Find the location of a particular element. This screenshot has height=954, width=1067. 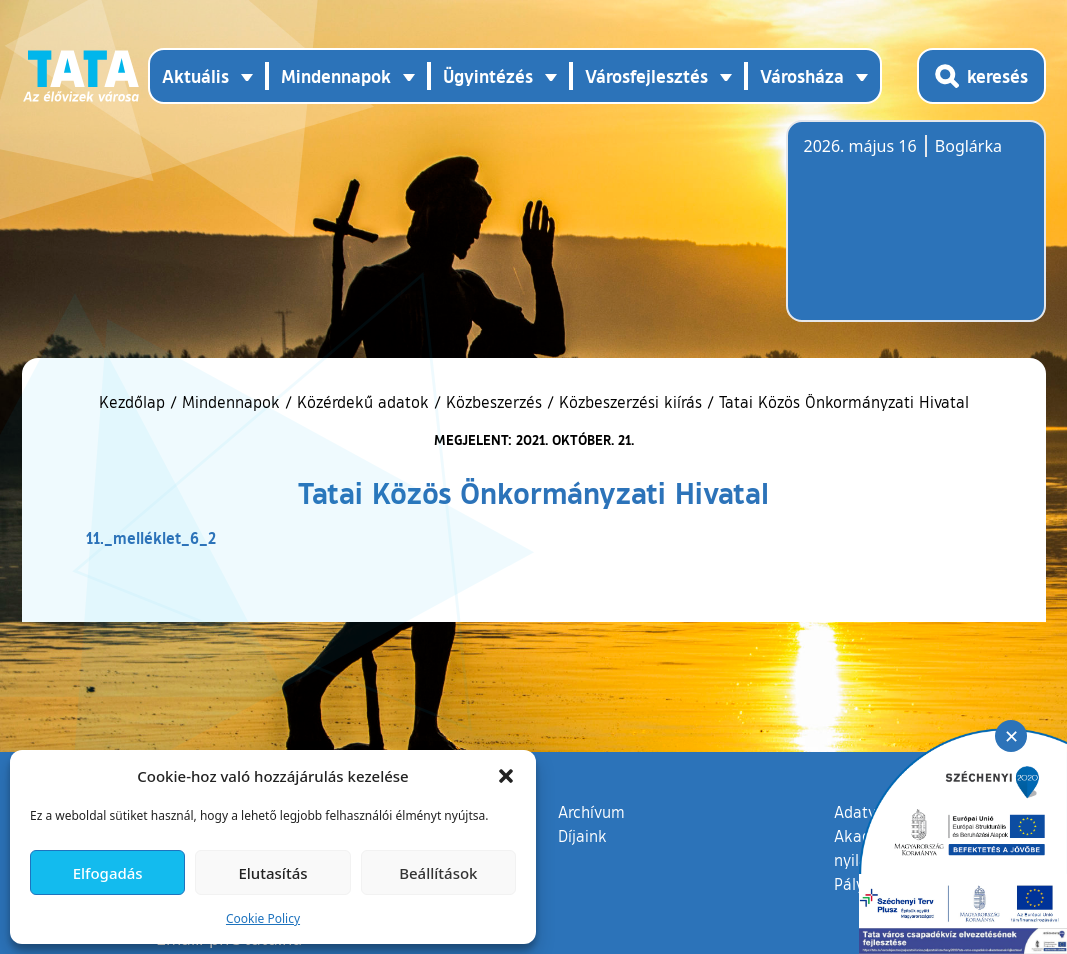

Elutasítás is located at coordinates (272, 873).